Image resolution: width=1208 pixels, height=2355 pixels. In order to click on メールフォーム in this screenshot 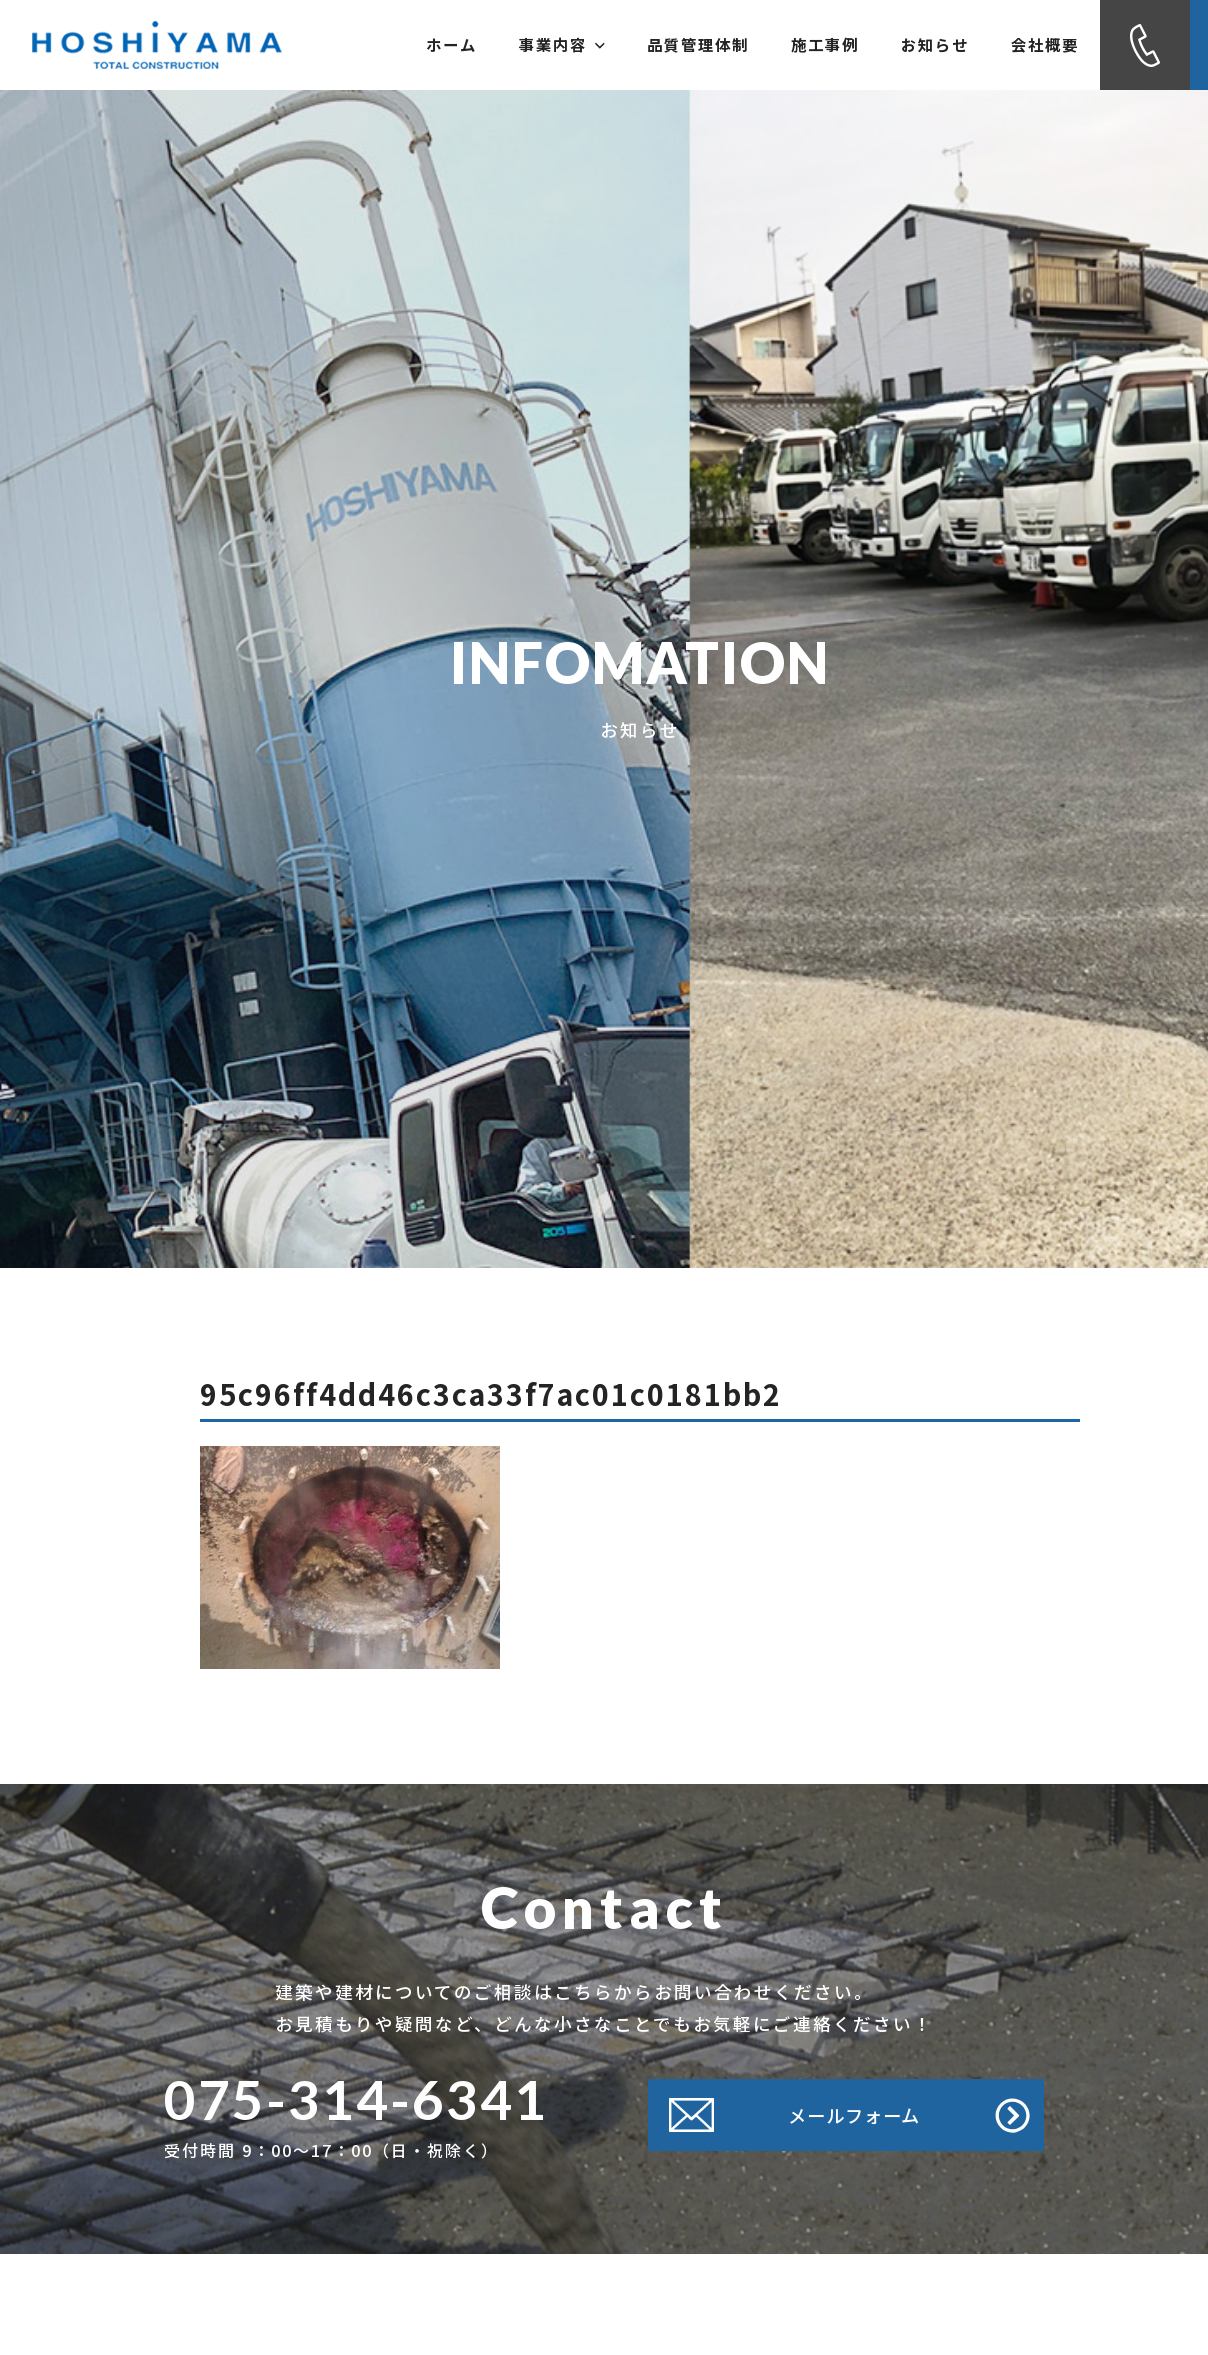, I will do `click(850, 2115)`.